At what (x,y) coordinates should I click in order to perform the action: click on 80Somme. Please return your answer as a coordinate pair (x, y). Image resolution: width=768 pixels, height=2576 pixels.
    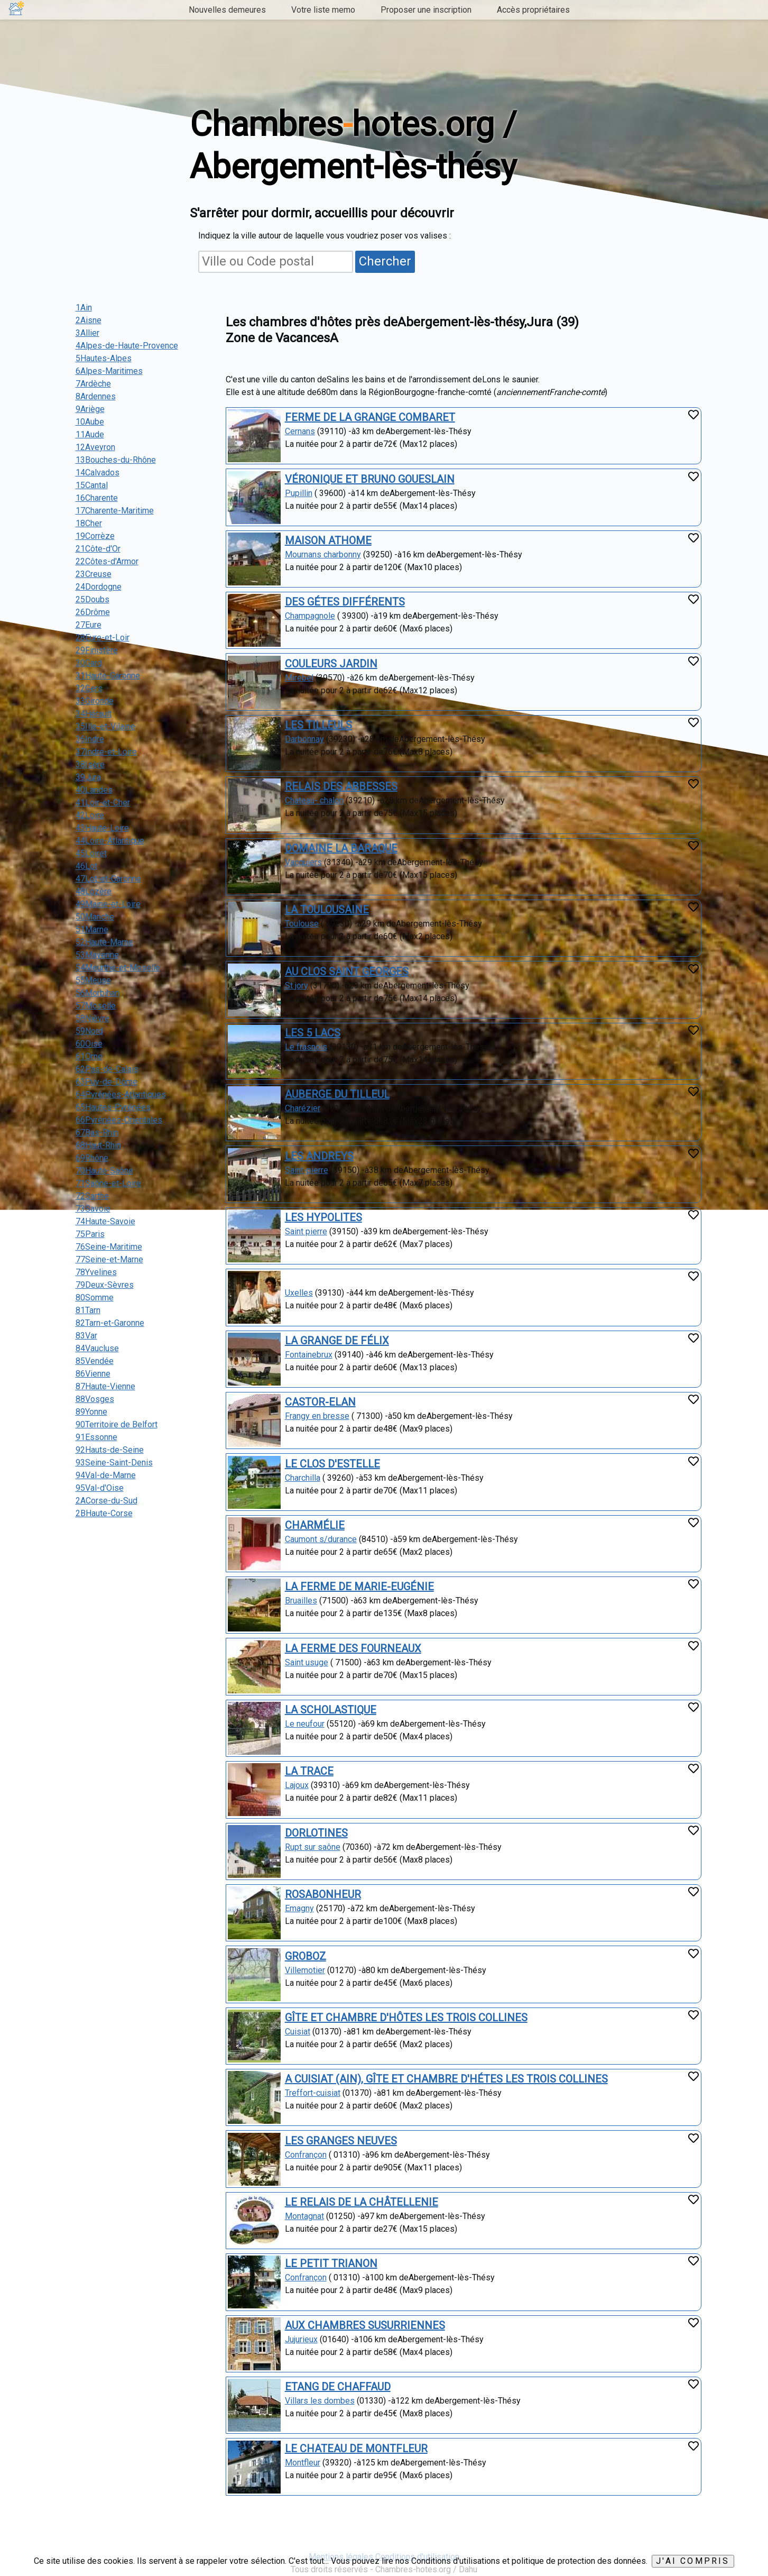
    Looking at the image, I should click on (95, 1297).